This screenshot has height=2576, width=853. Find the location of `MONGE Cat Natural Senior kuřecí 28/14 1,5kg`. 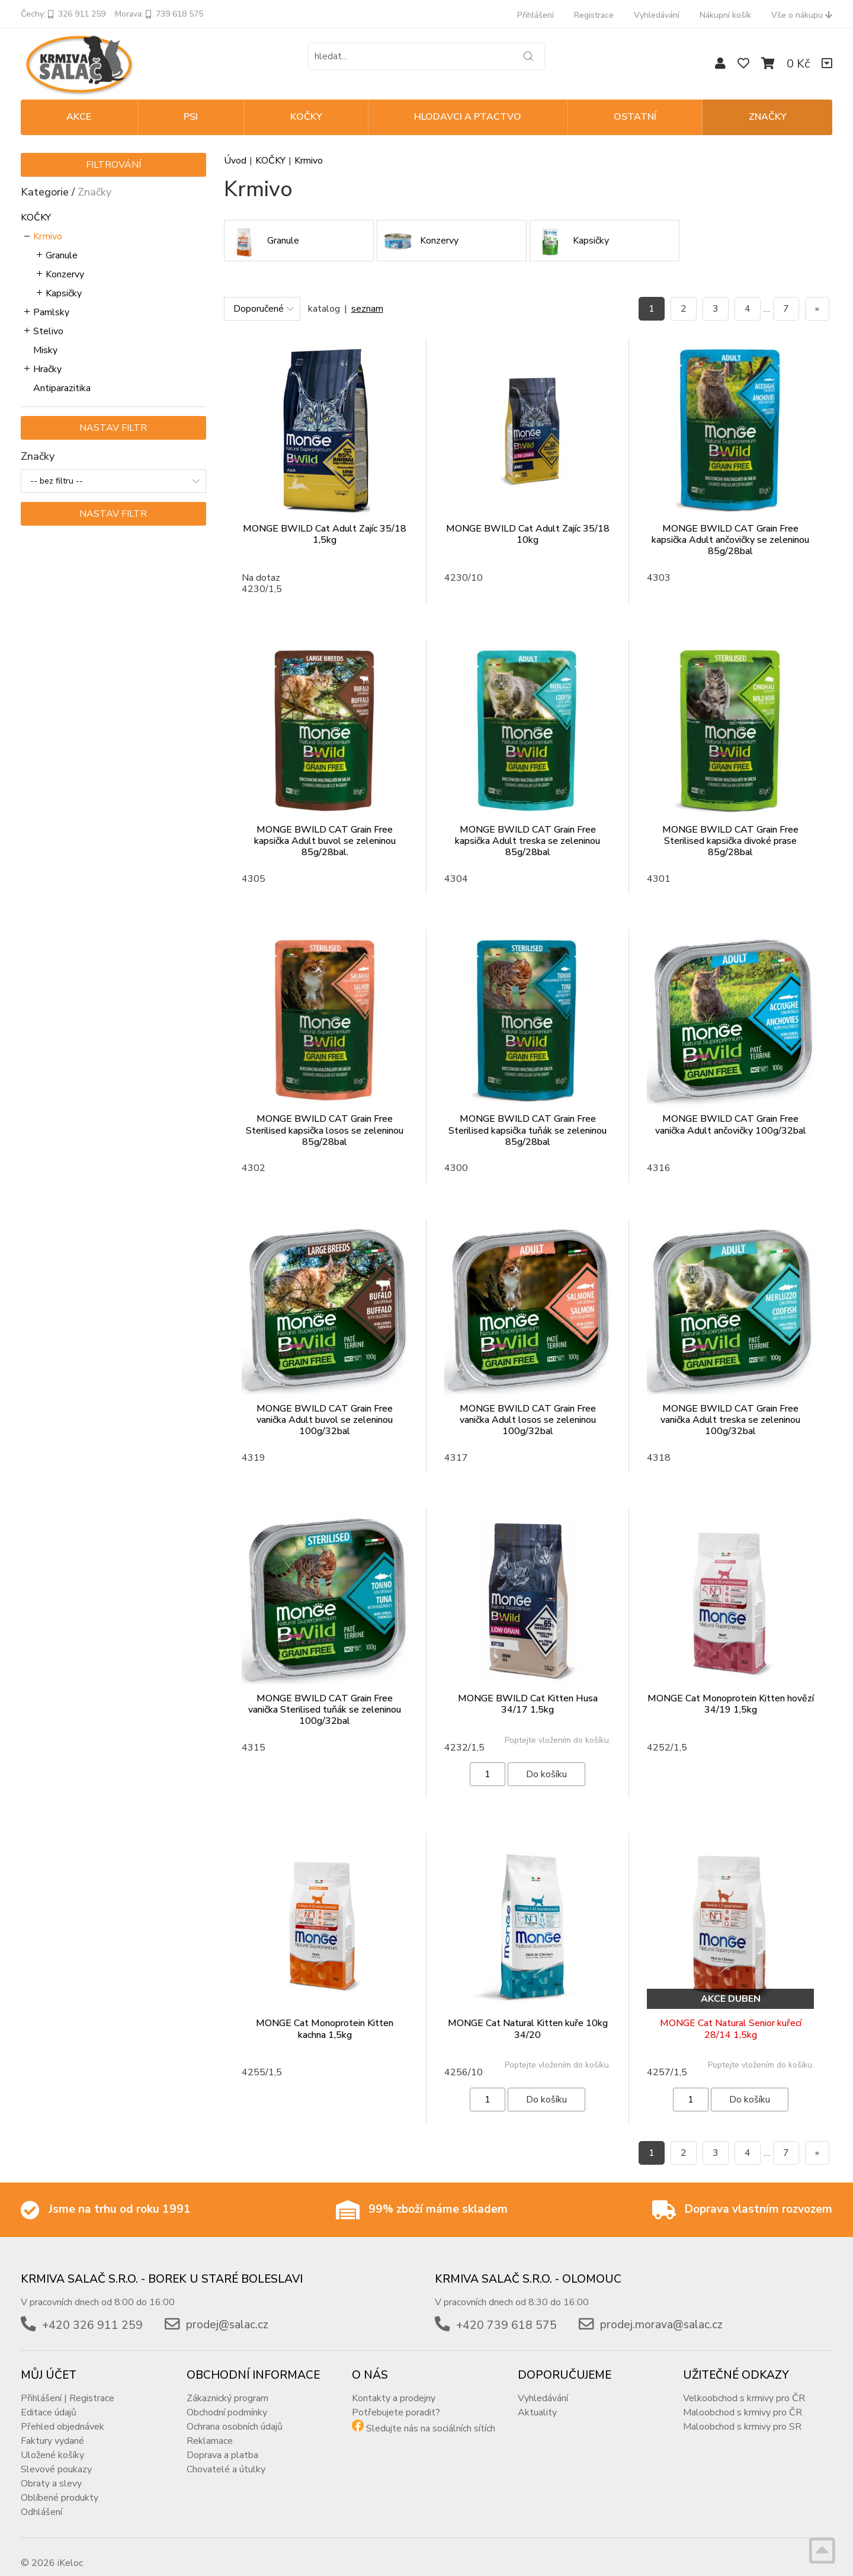

MONGE Cat Natural Senior kuřecí 28/14 1,5kg is located at coordinates (730, 2029).